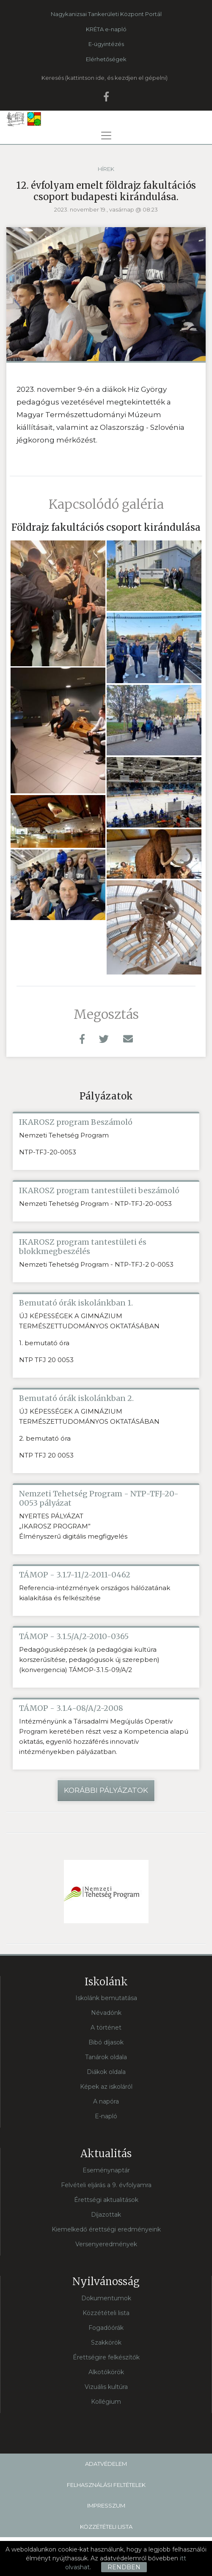 Image resolution: width=212 pixels, height=2576 pixels. What do you see at coordinates (106, 2042) in the screenshot?
I see `Bibó díjasok` at bounding box center [106, 2042].